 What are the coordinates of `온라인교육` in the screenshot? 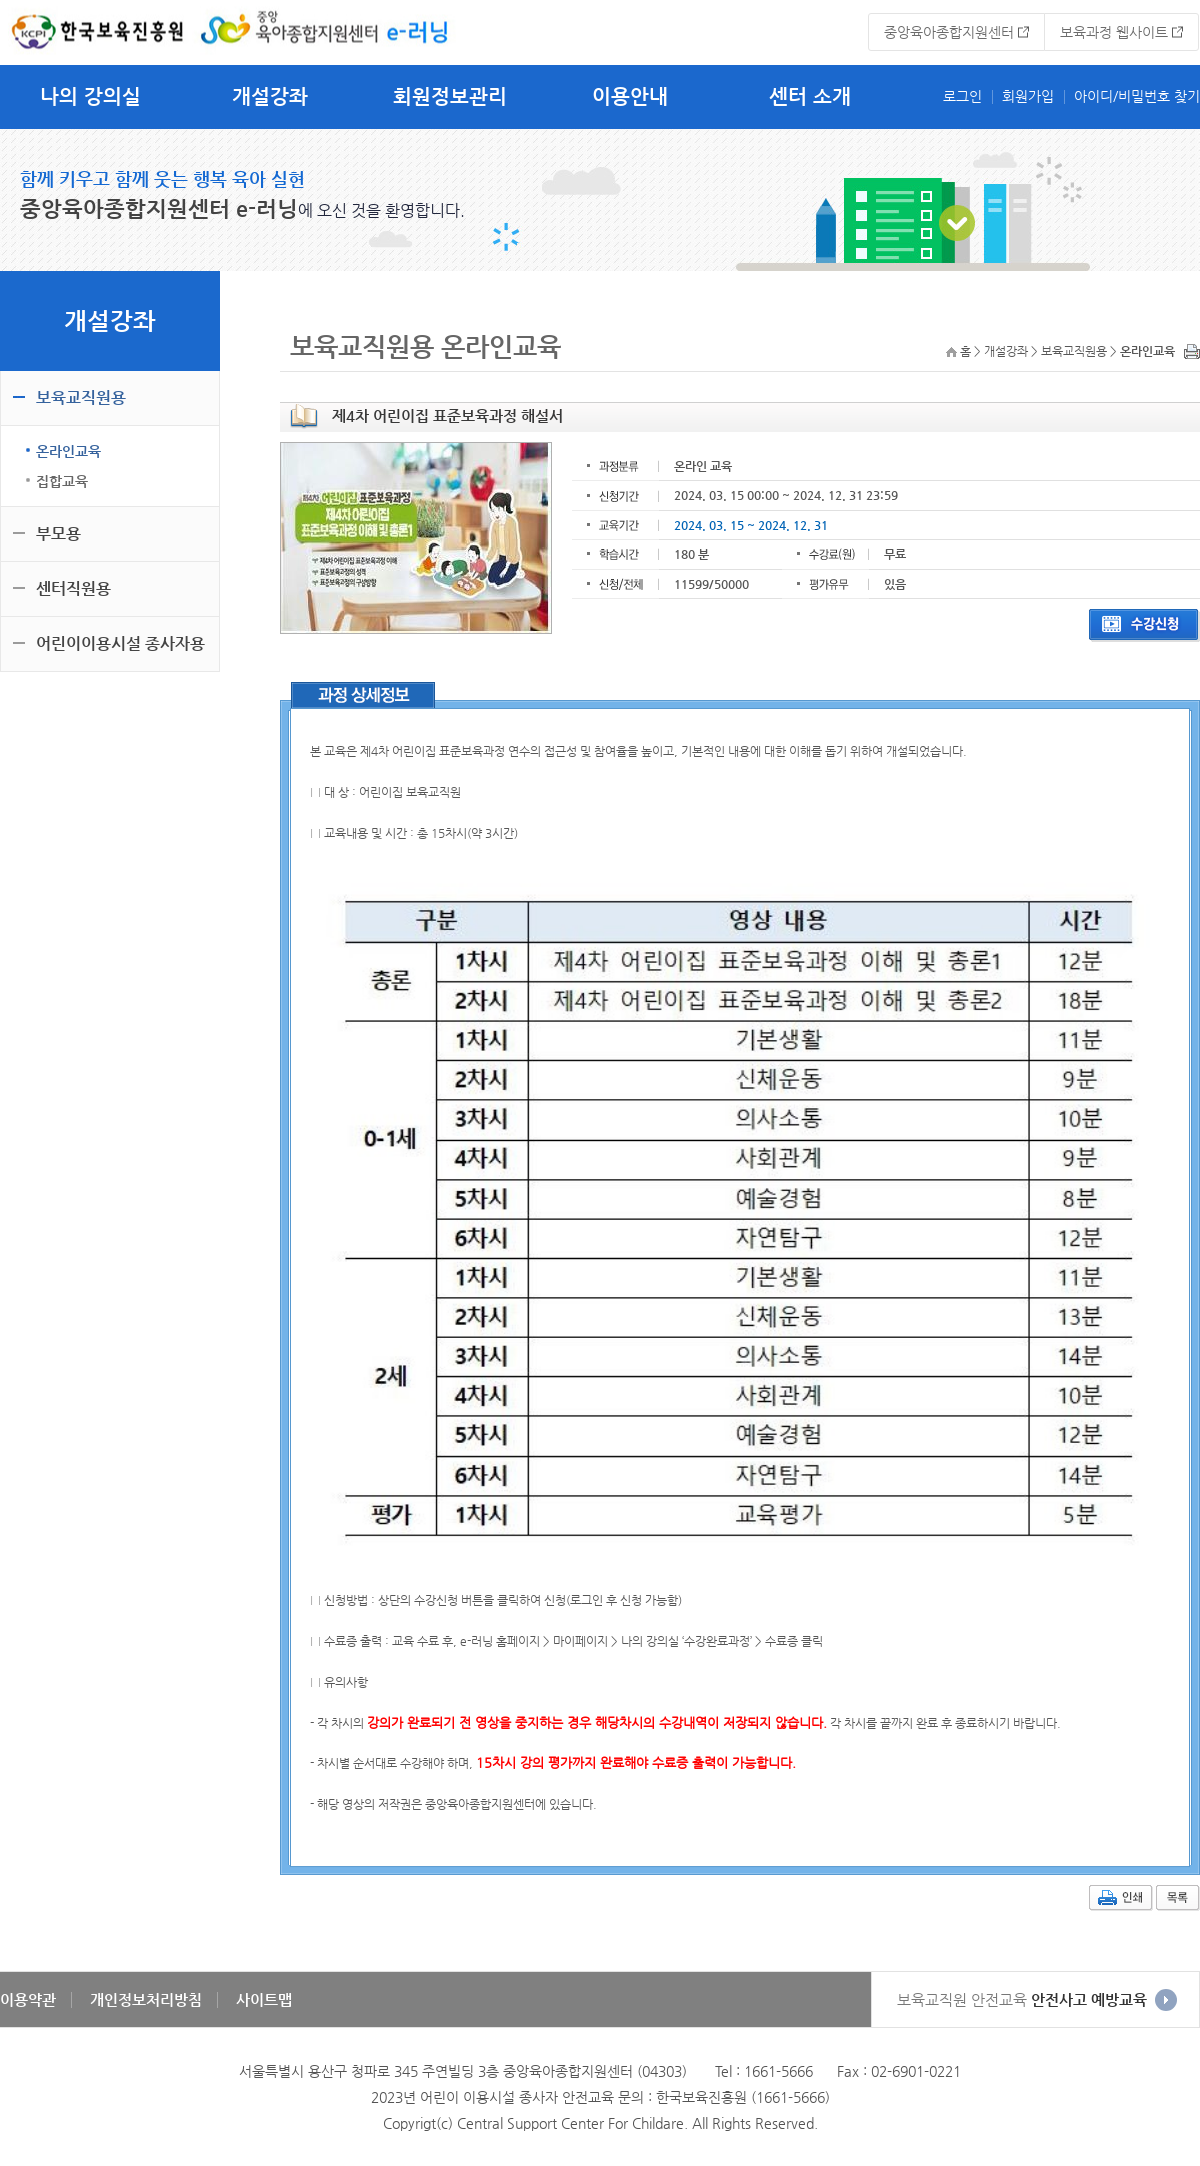 It's located at (68, 451).